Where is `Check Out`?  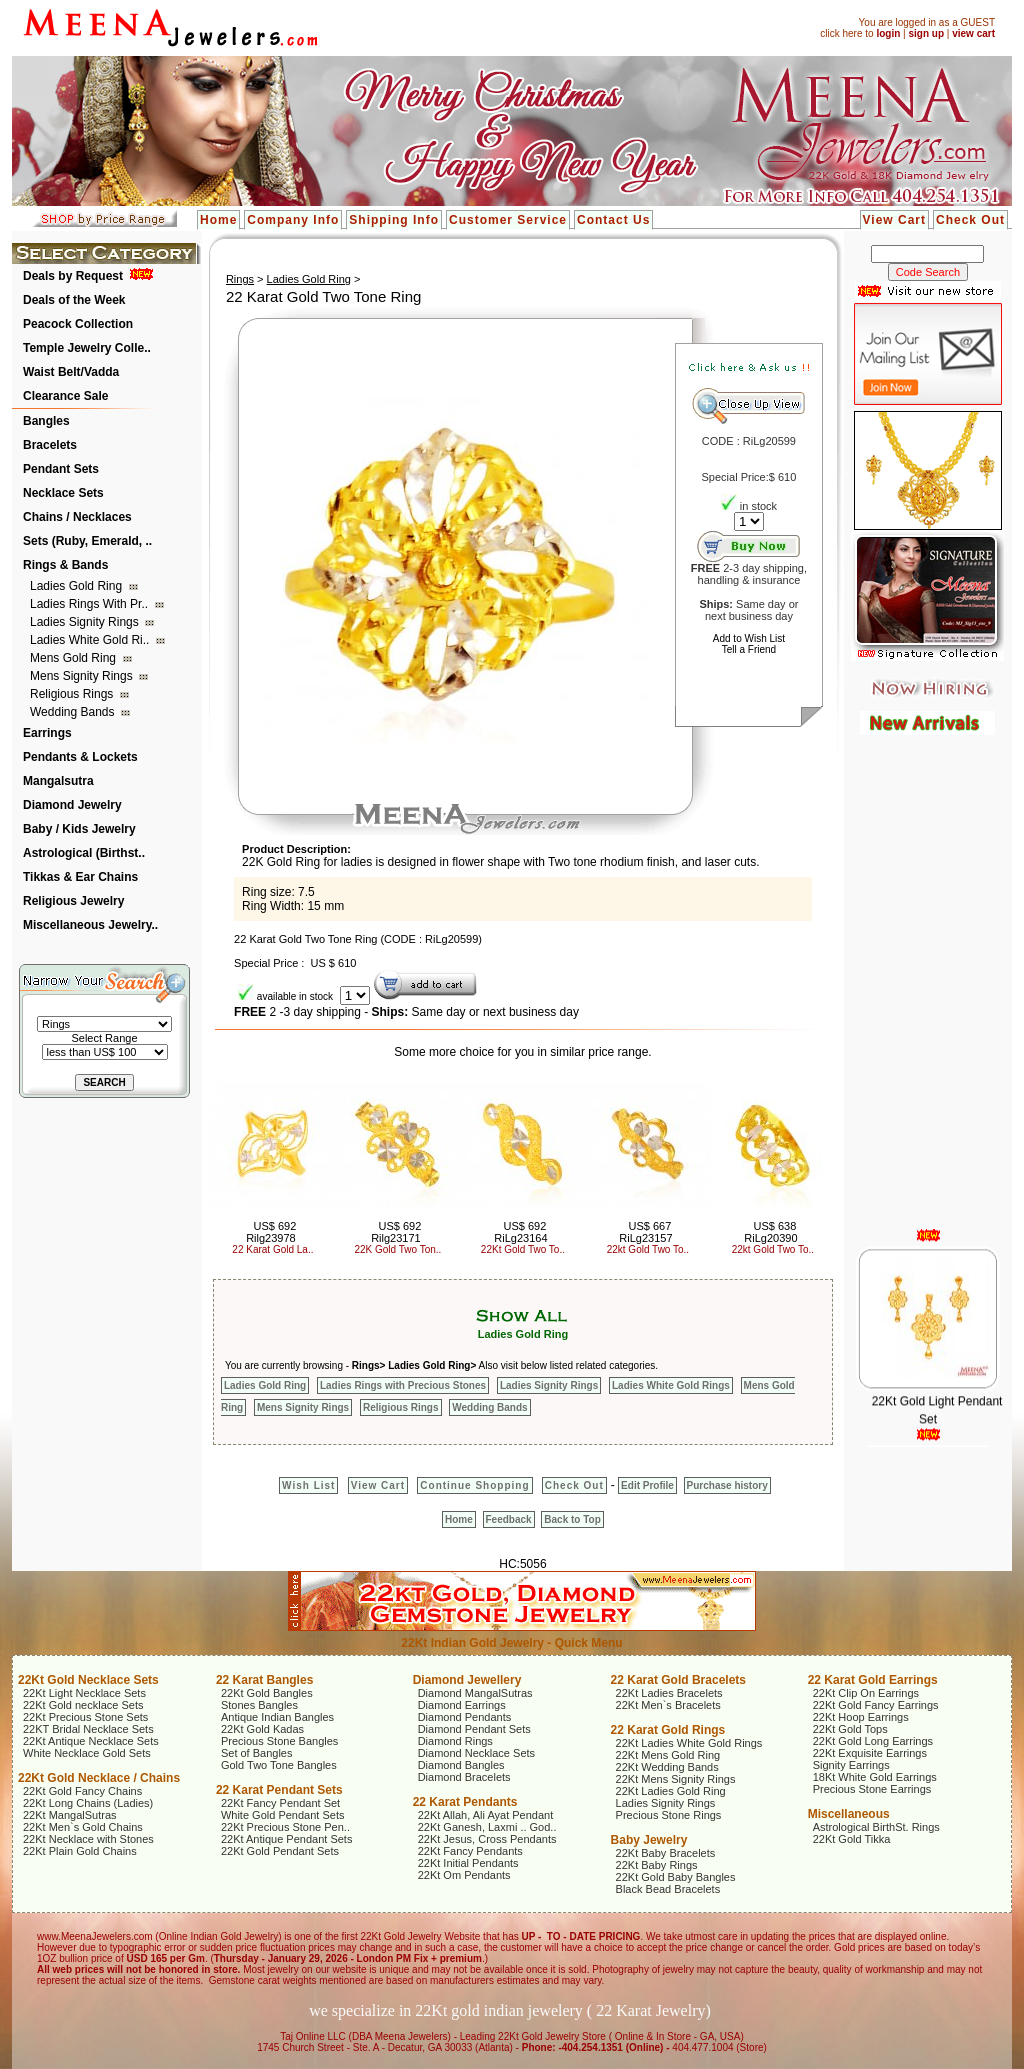 Check Out is located at coordinates (970, 220).